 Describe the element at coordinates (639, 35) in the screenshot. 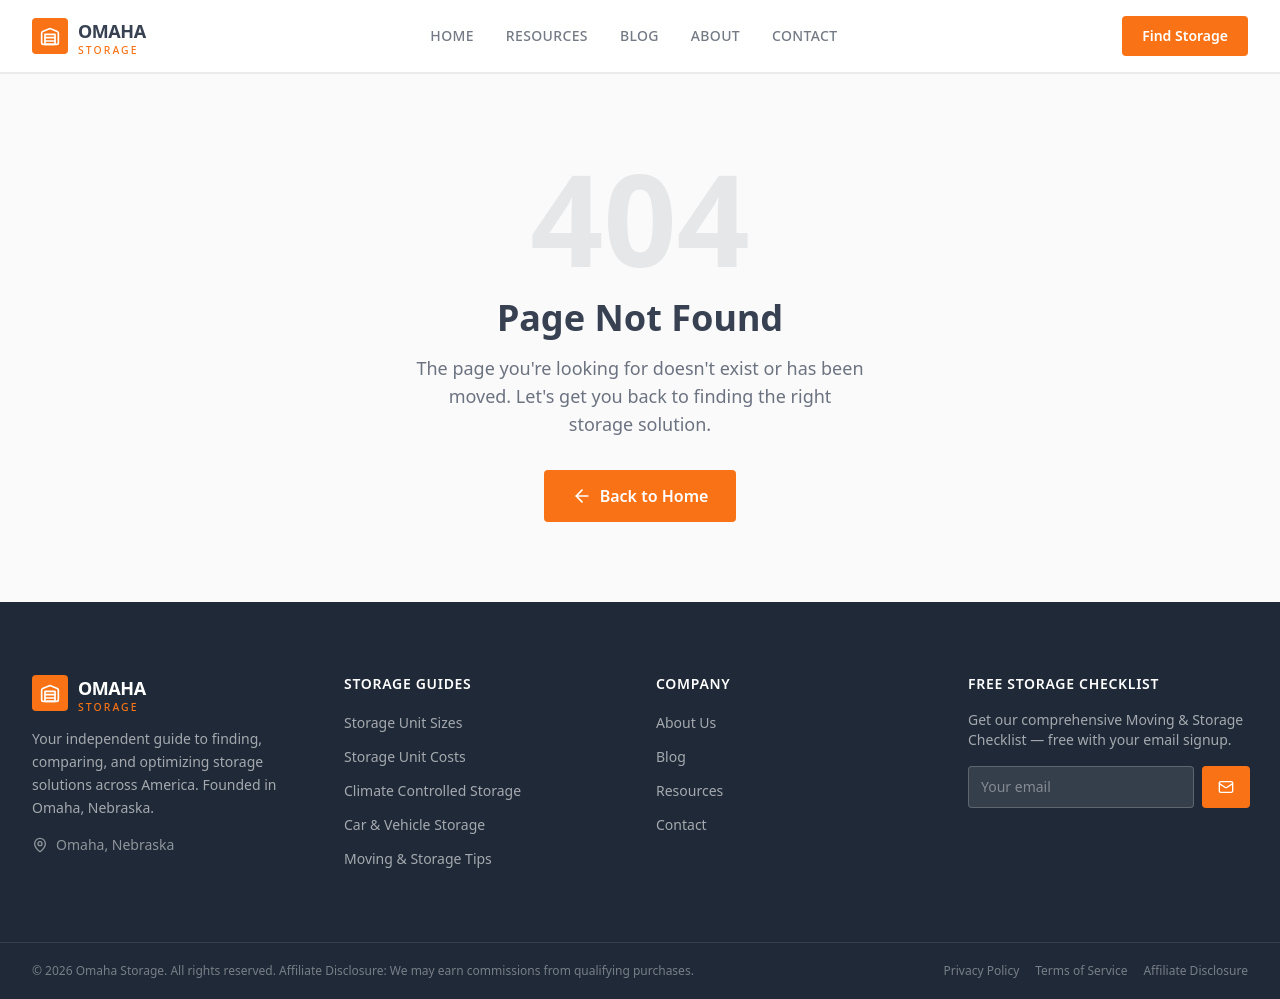

I see `Blog` at that location.